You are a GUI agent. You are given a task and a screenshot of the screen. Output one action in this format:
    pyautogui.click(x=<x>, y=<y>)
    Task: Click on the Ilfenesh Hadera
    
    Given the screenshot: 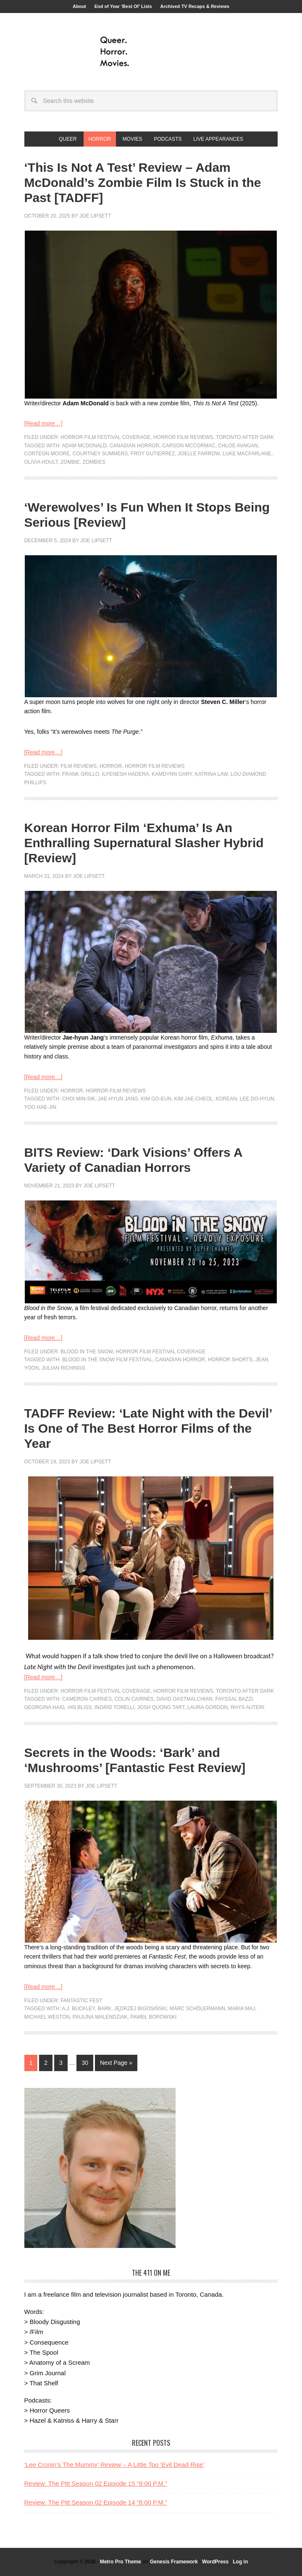 What is the action you would take?
    pyautogui.click(x=125, y=774)
    